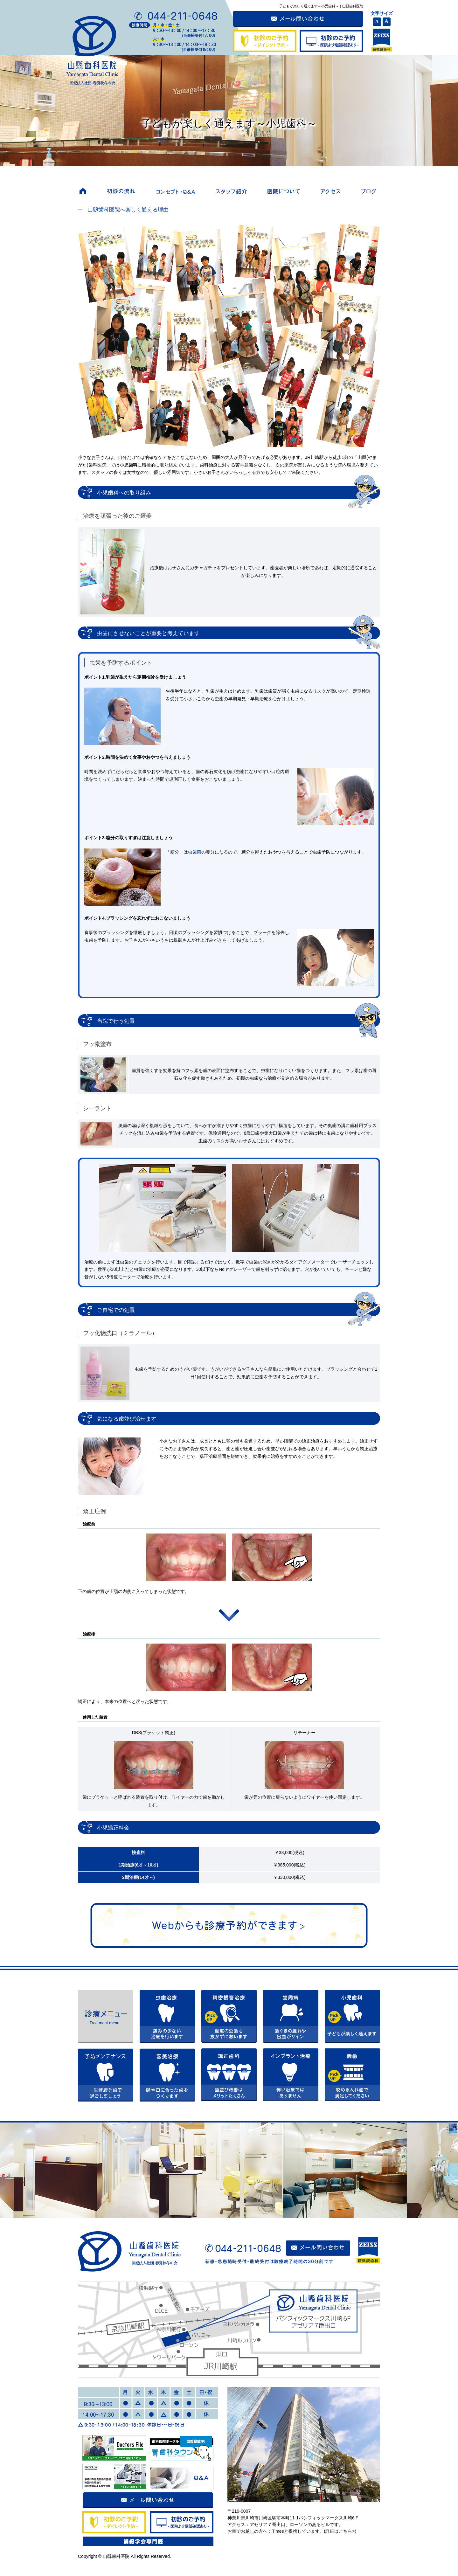  I want to click on 虫歯菌, so click(194, 852).